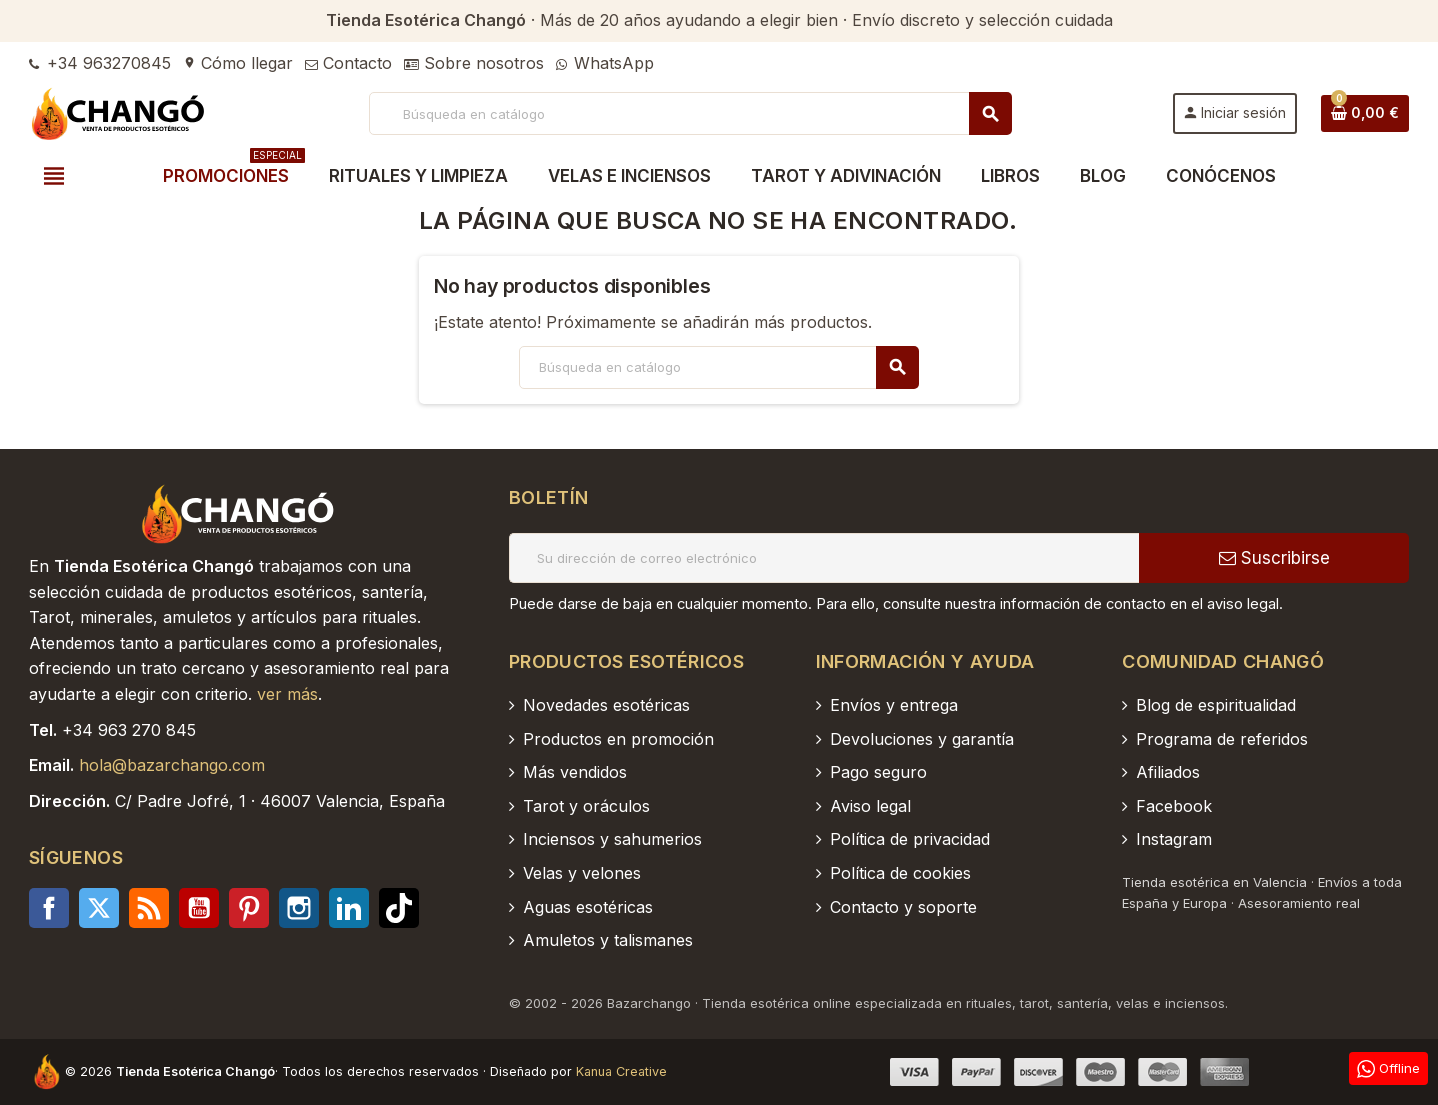  I want to click on Cómo llegar, so click(238, 63).